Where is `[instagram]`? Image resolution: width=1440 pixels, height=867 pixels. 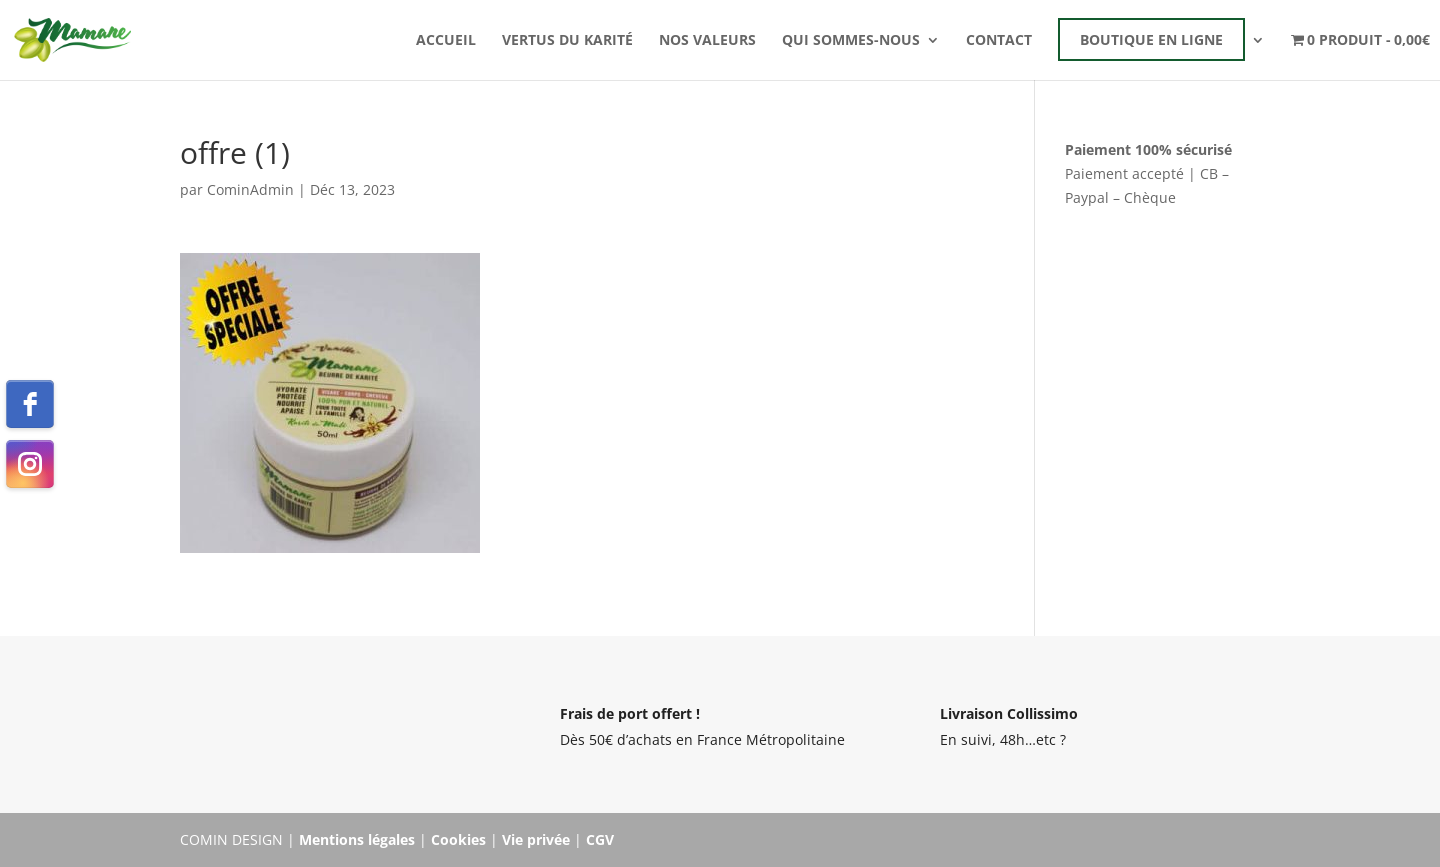
[instagram] is located at coordinates (30, 464).